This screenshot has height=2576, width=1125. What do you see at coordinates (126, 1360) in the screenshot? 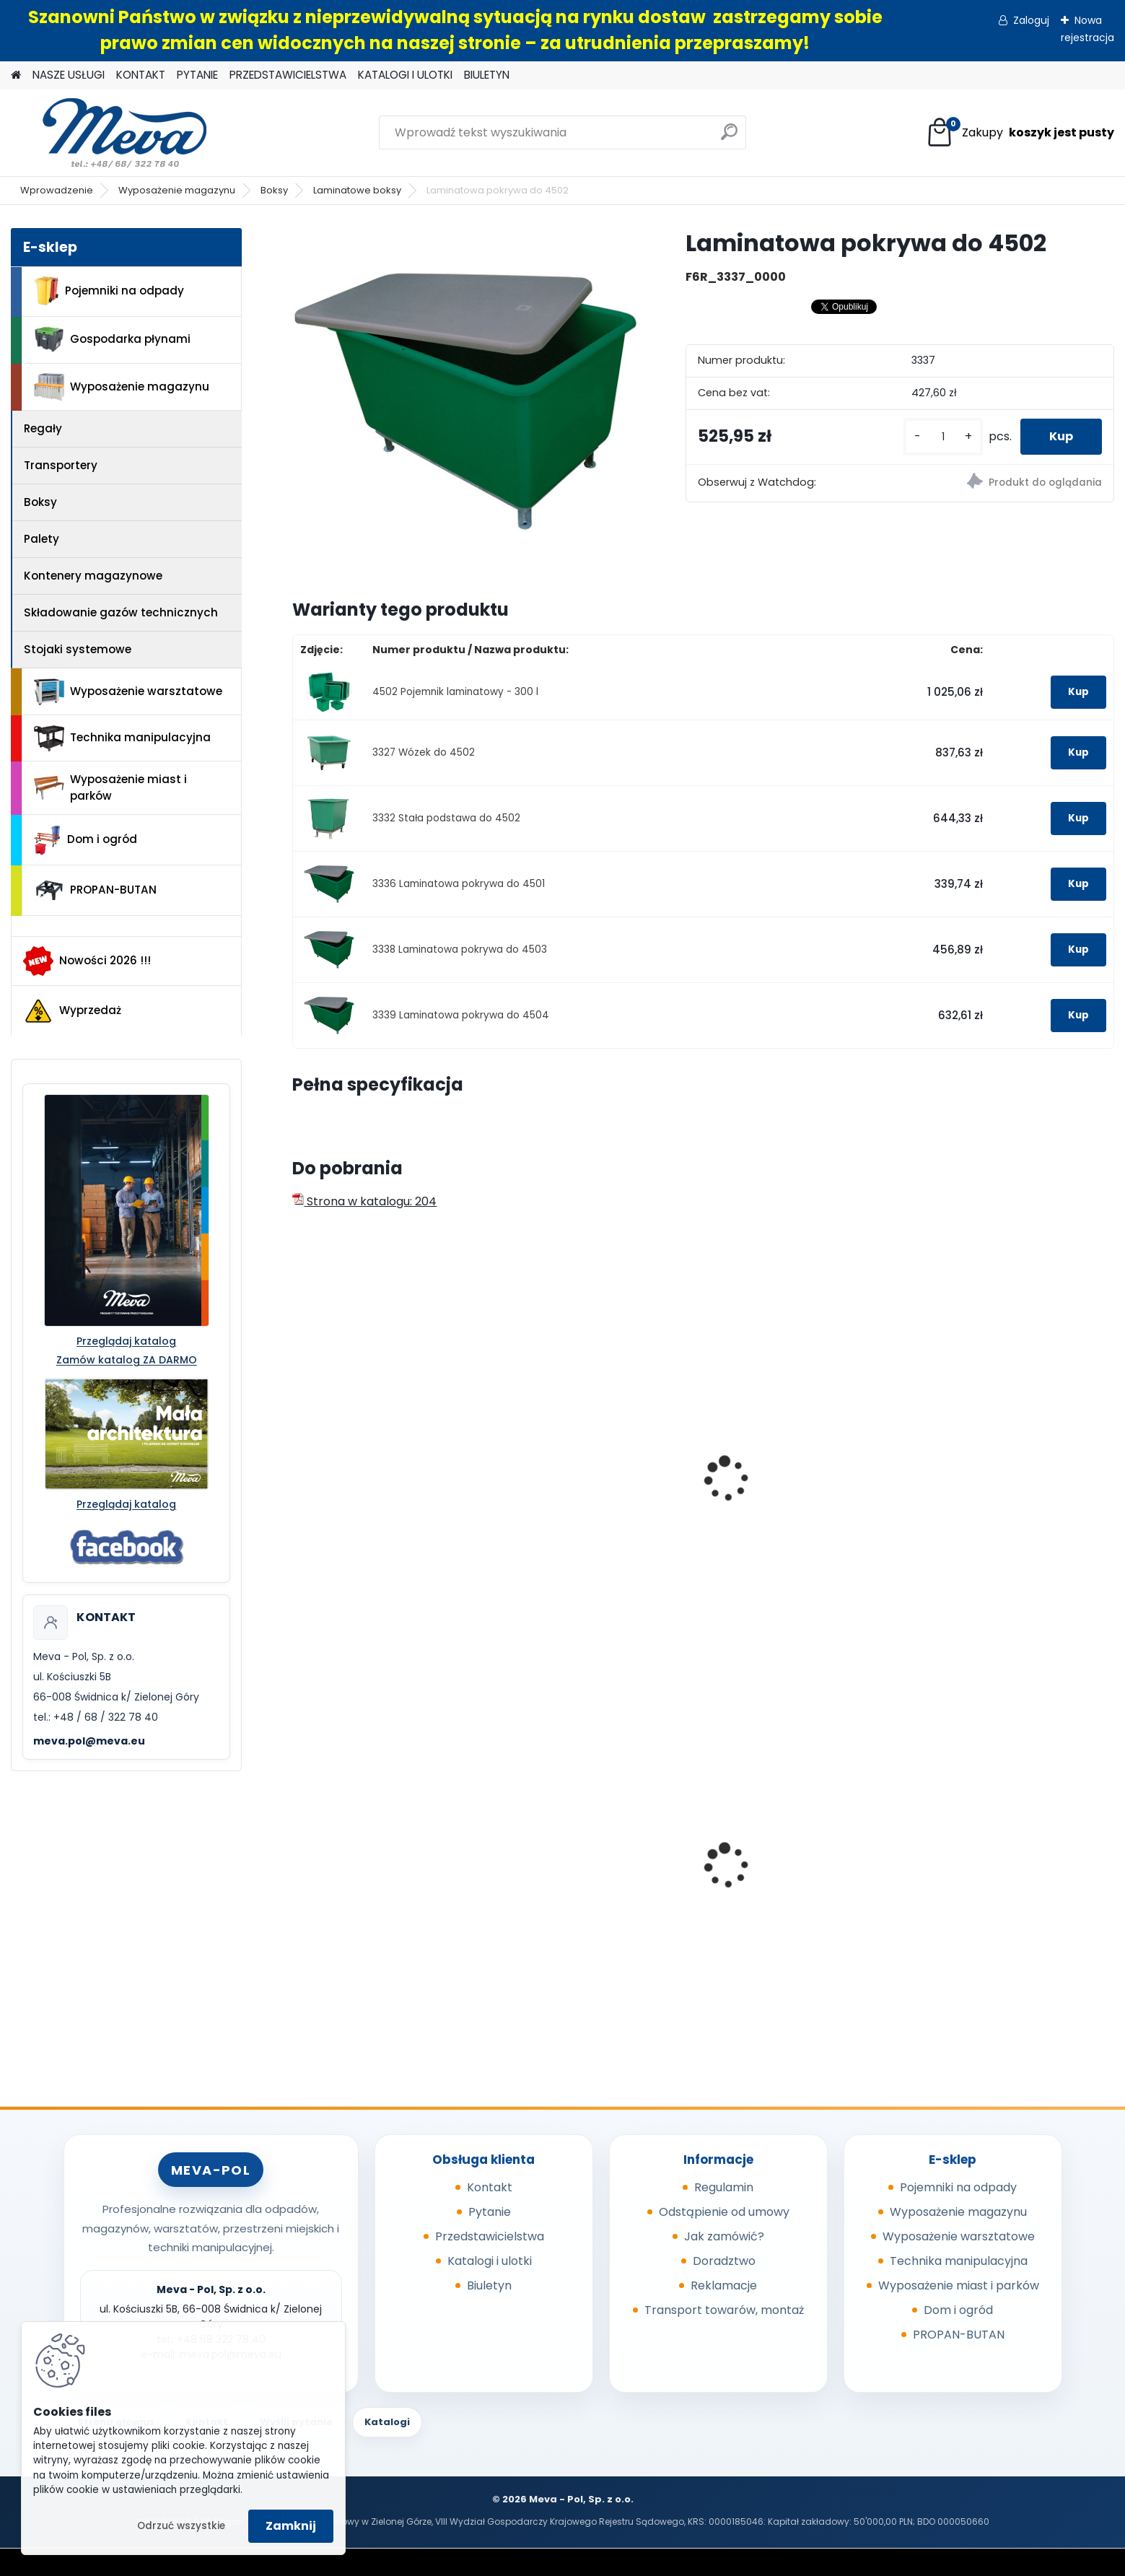
I see `Zamów katalog ZA DARMO` at bounding box center [126, 1360].